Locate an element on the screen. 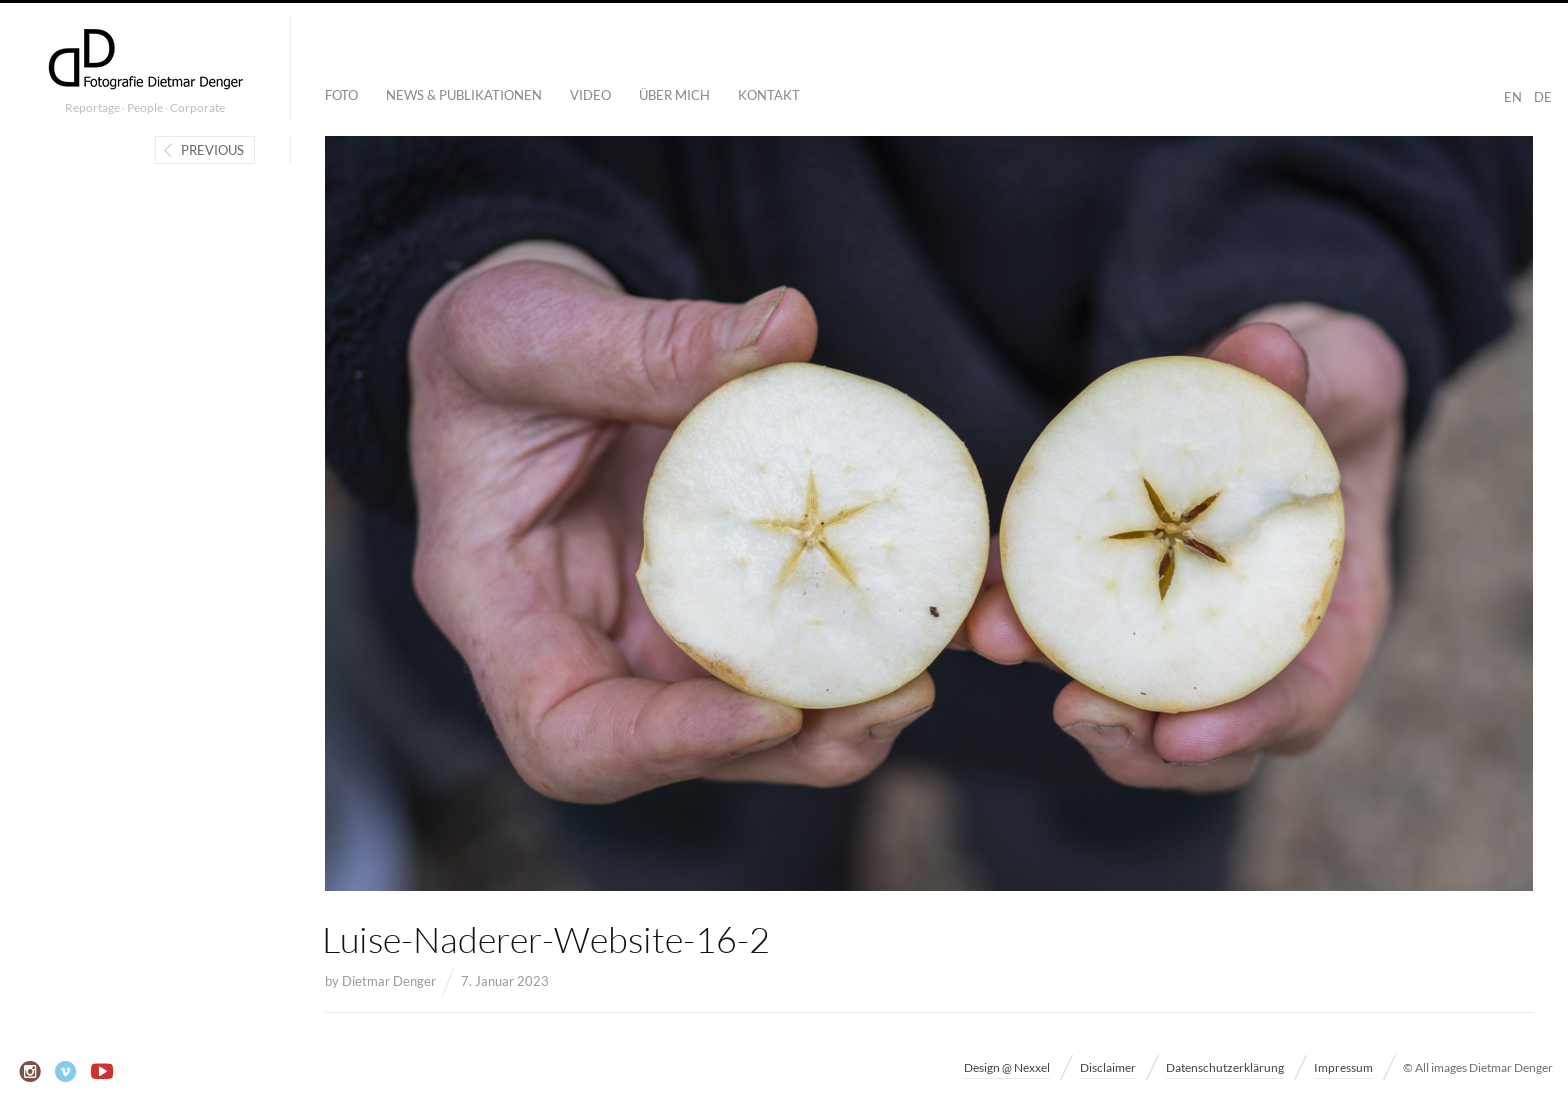  Impressum is located at coordinates (1343, 1067).